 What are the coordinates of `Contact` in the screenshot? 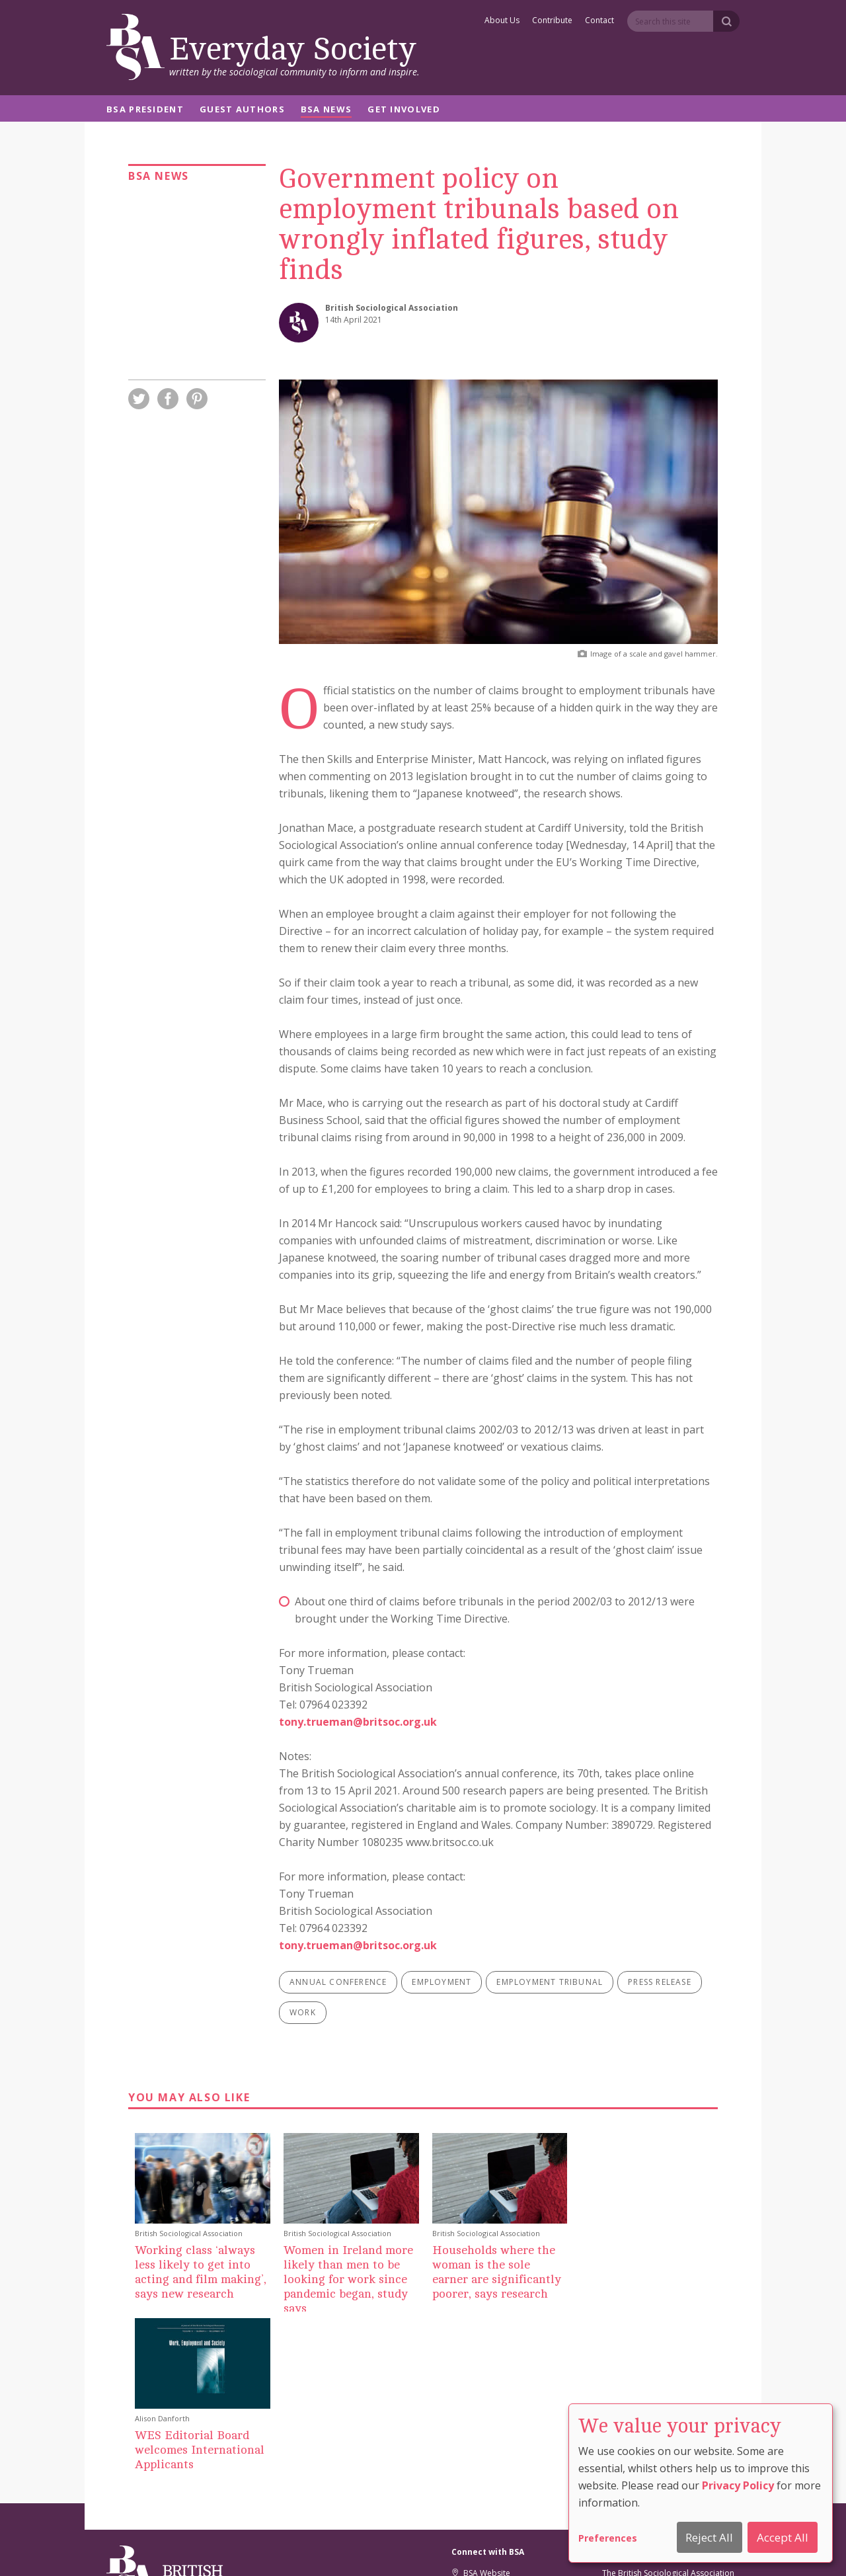 It's located at (599, 21).